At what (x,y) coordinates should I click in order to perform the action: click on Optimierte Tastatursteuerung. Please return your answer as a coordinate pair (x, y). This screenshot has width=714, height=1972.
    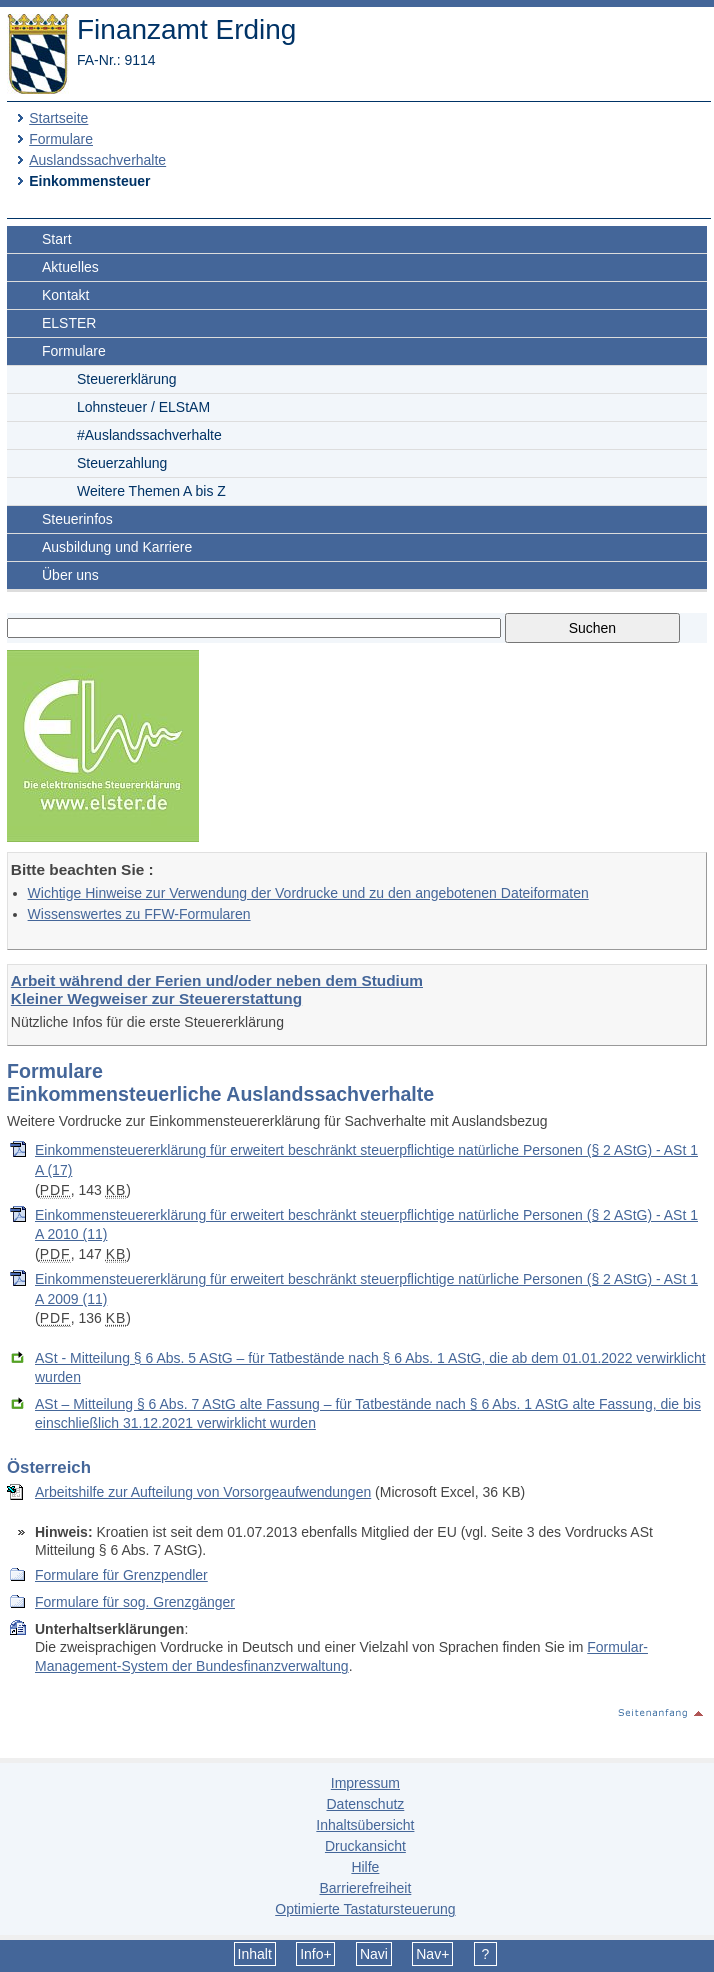
    Looking at the image, I should click on (365, 1909).